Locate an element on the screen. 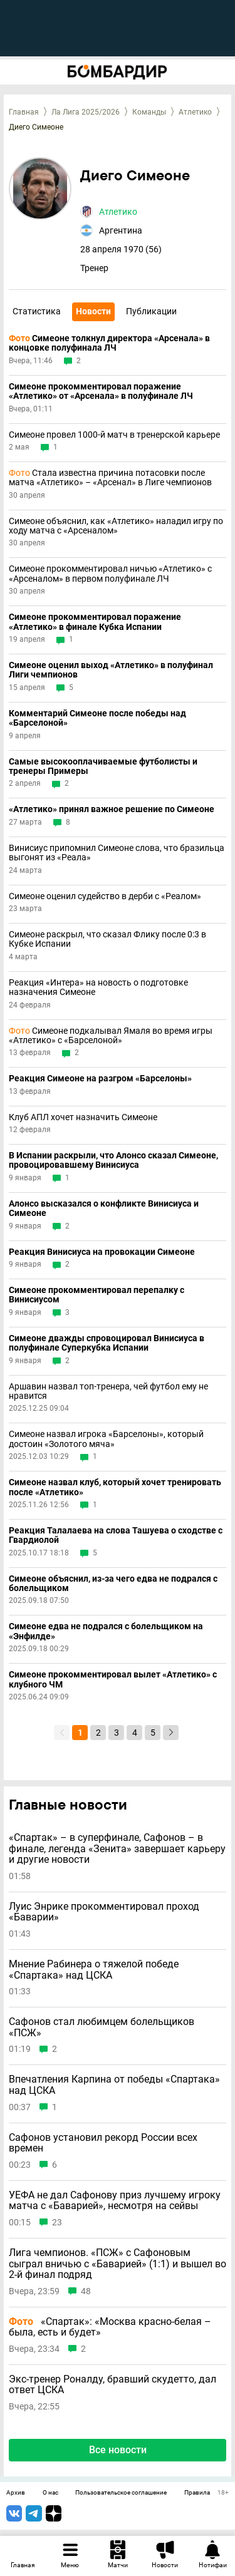 Image resolution: width=235 pixels, height=2576 pixels. Симеоне оценил судейство в дерби с «Реалом» is located at coordinates (105, 896).